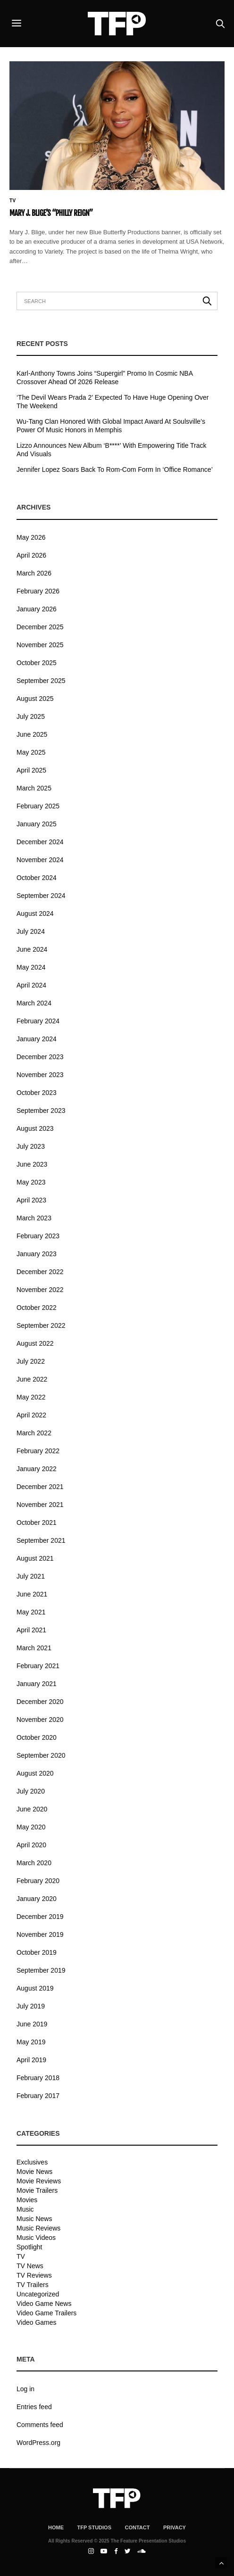 This screenshot has width=234, height=2576. What do you see at coordinates (31, 931) in the screenshot?
I see `July 2024` at bounding box center [31, 931].